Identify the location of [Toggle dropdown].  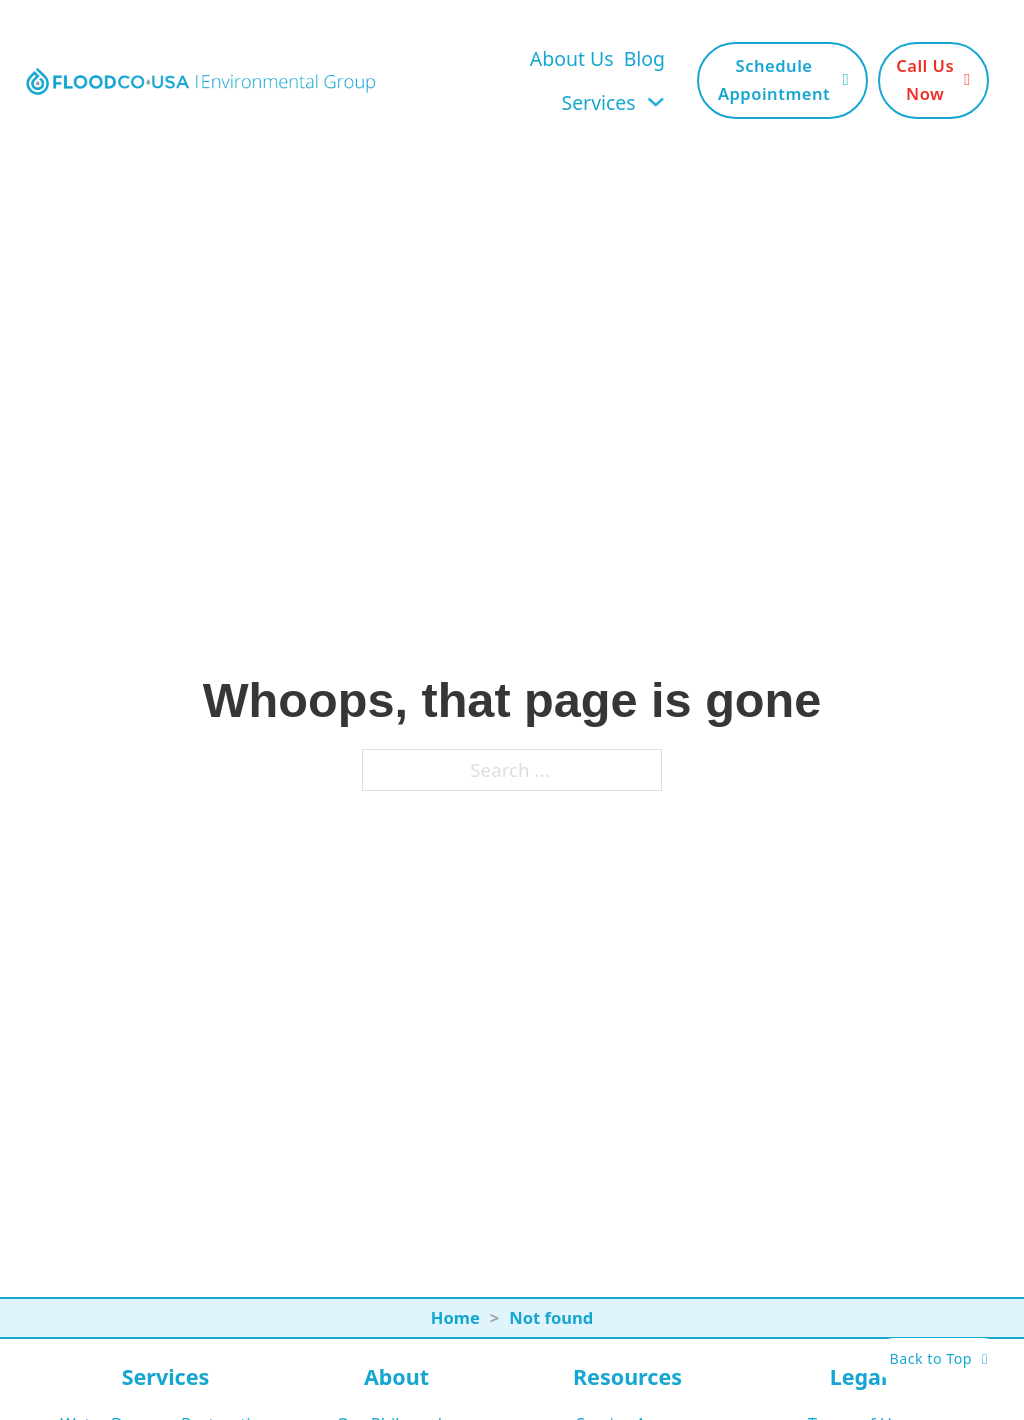
(655, 101).